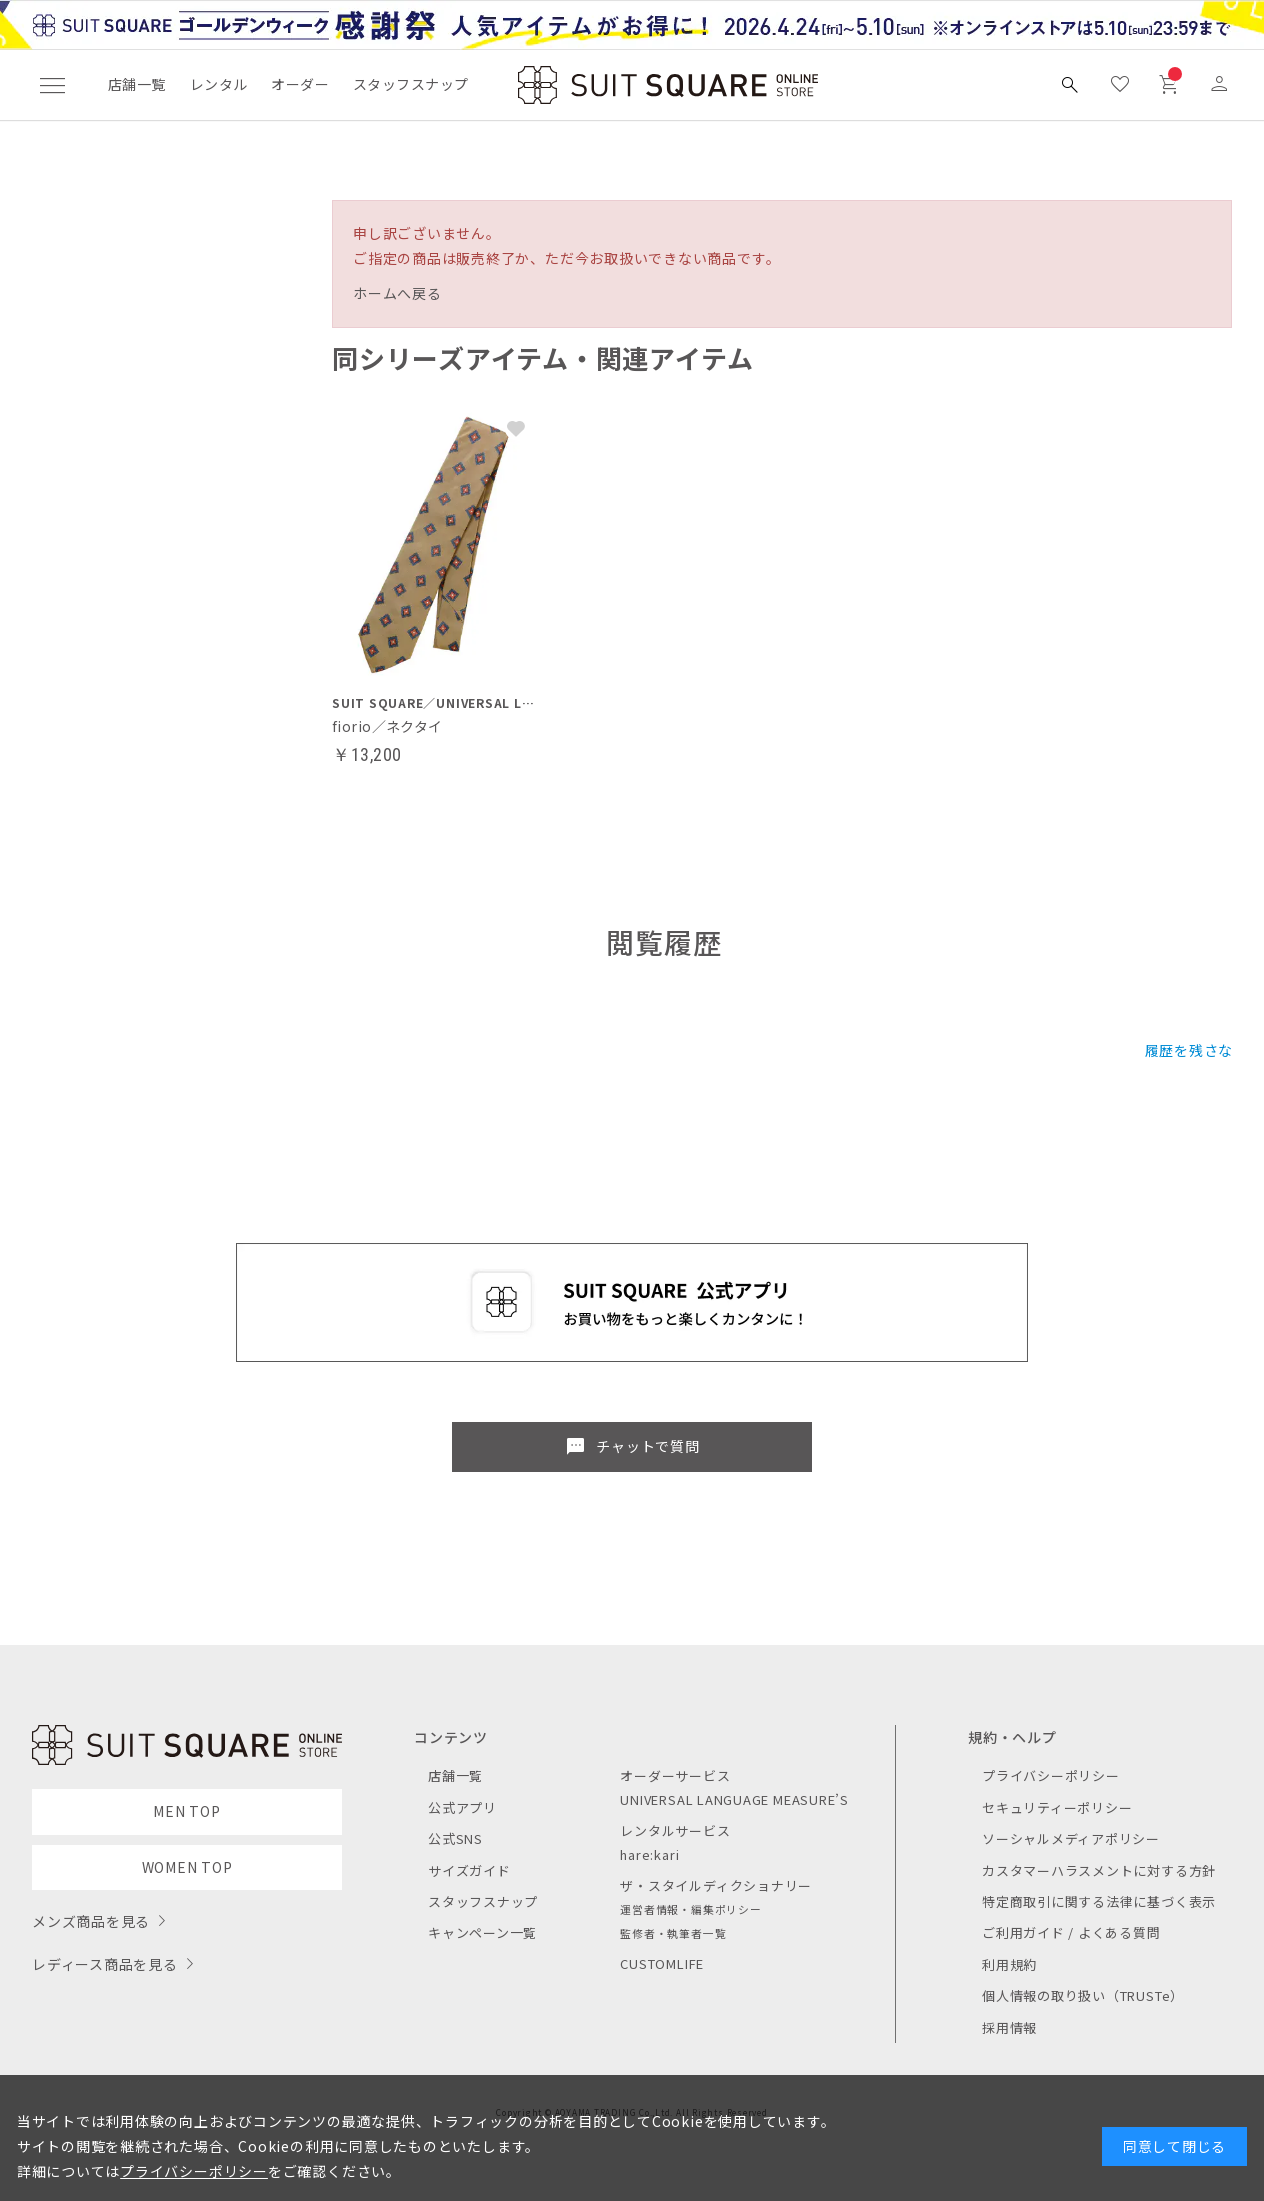 The image size is (1264, 2201). I want to click on ザ・スタイルディクショナリー, so click(716, 1885).